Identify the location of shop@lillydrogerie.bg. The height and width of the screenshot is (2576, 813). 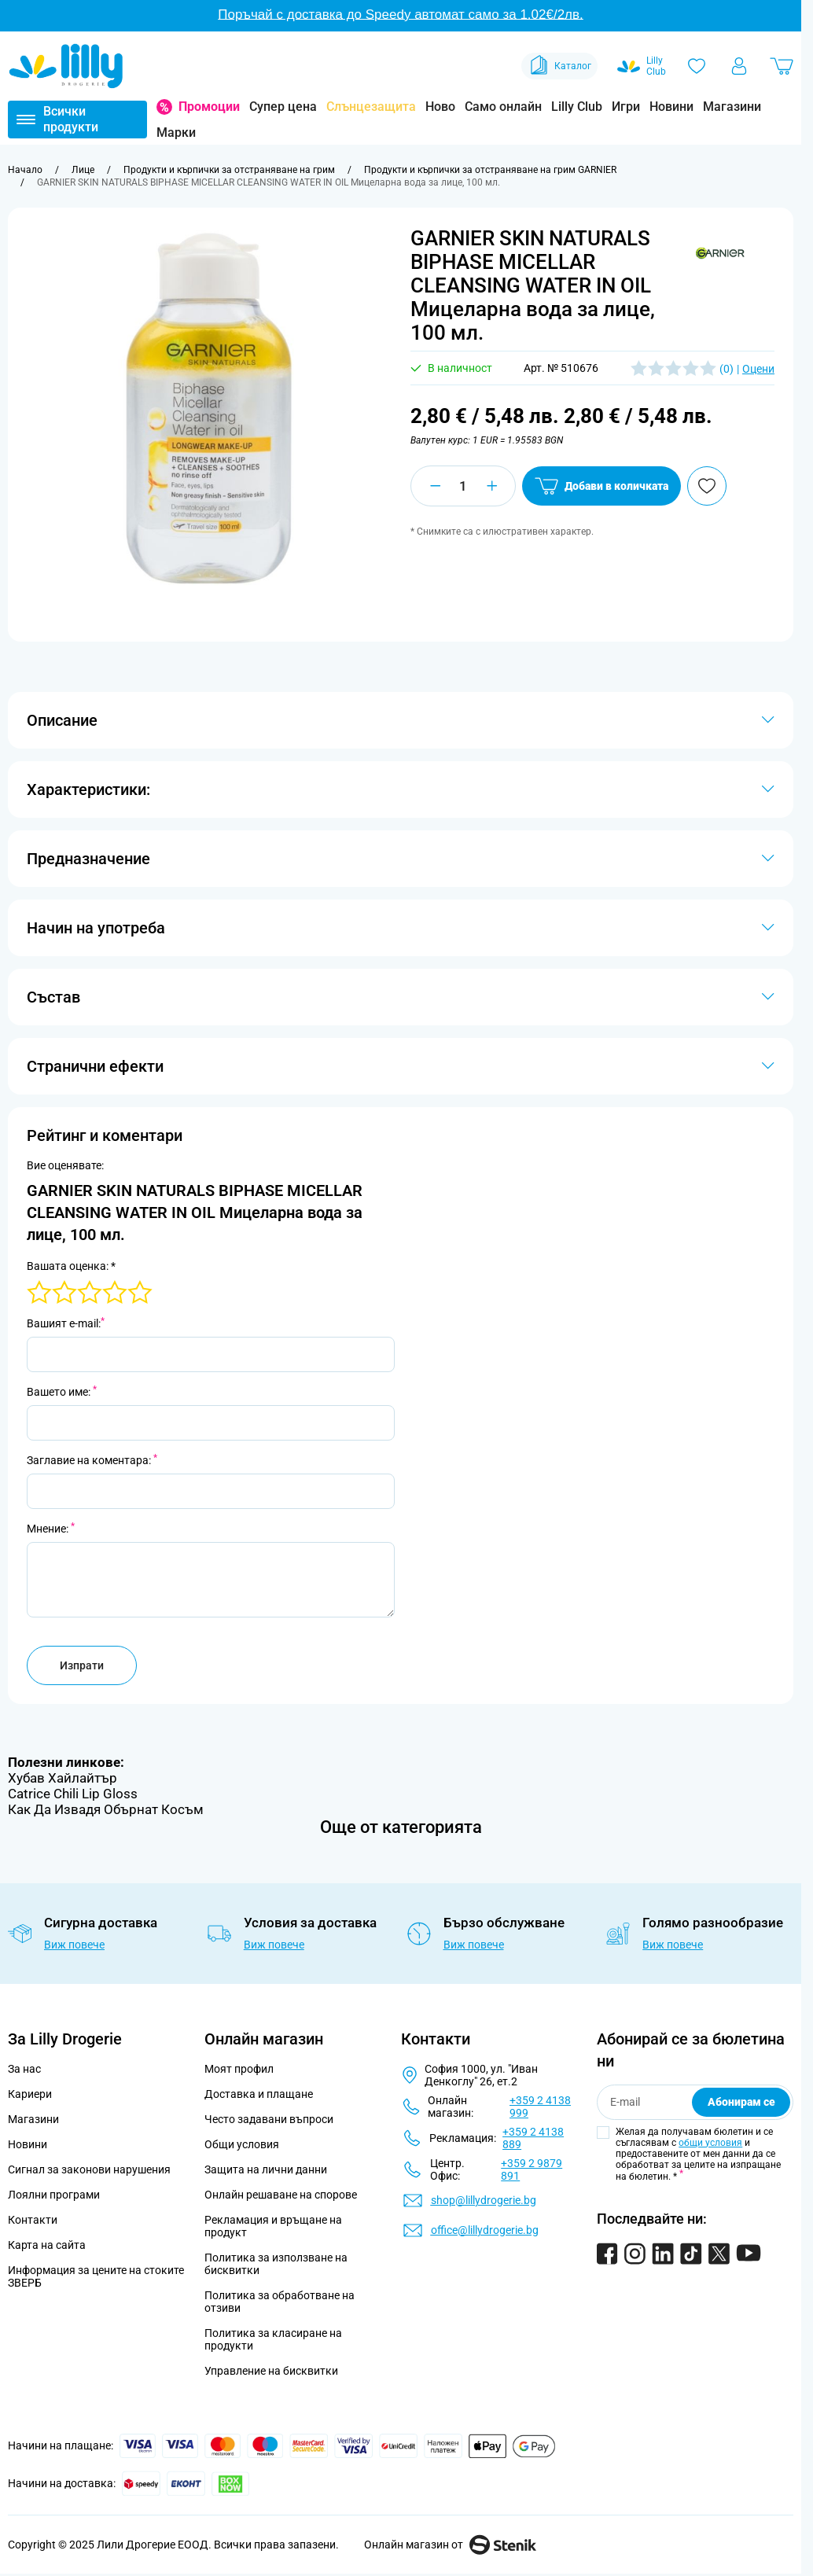
(483, 2200).